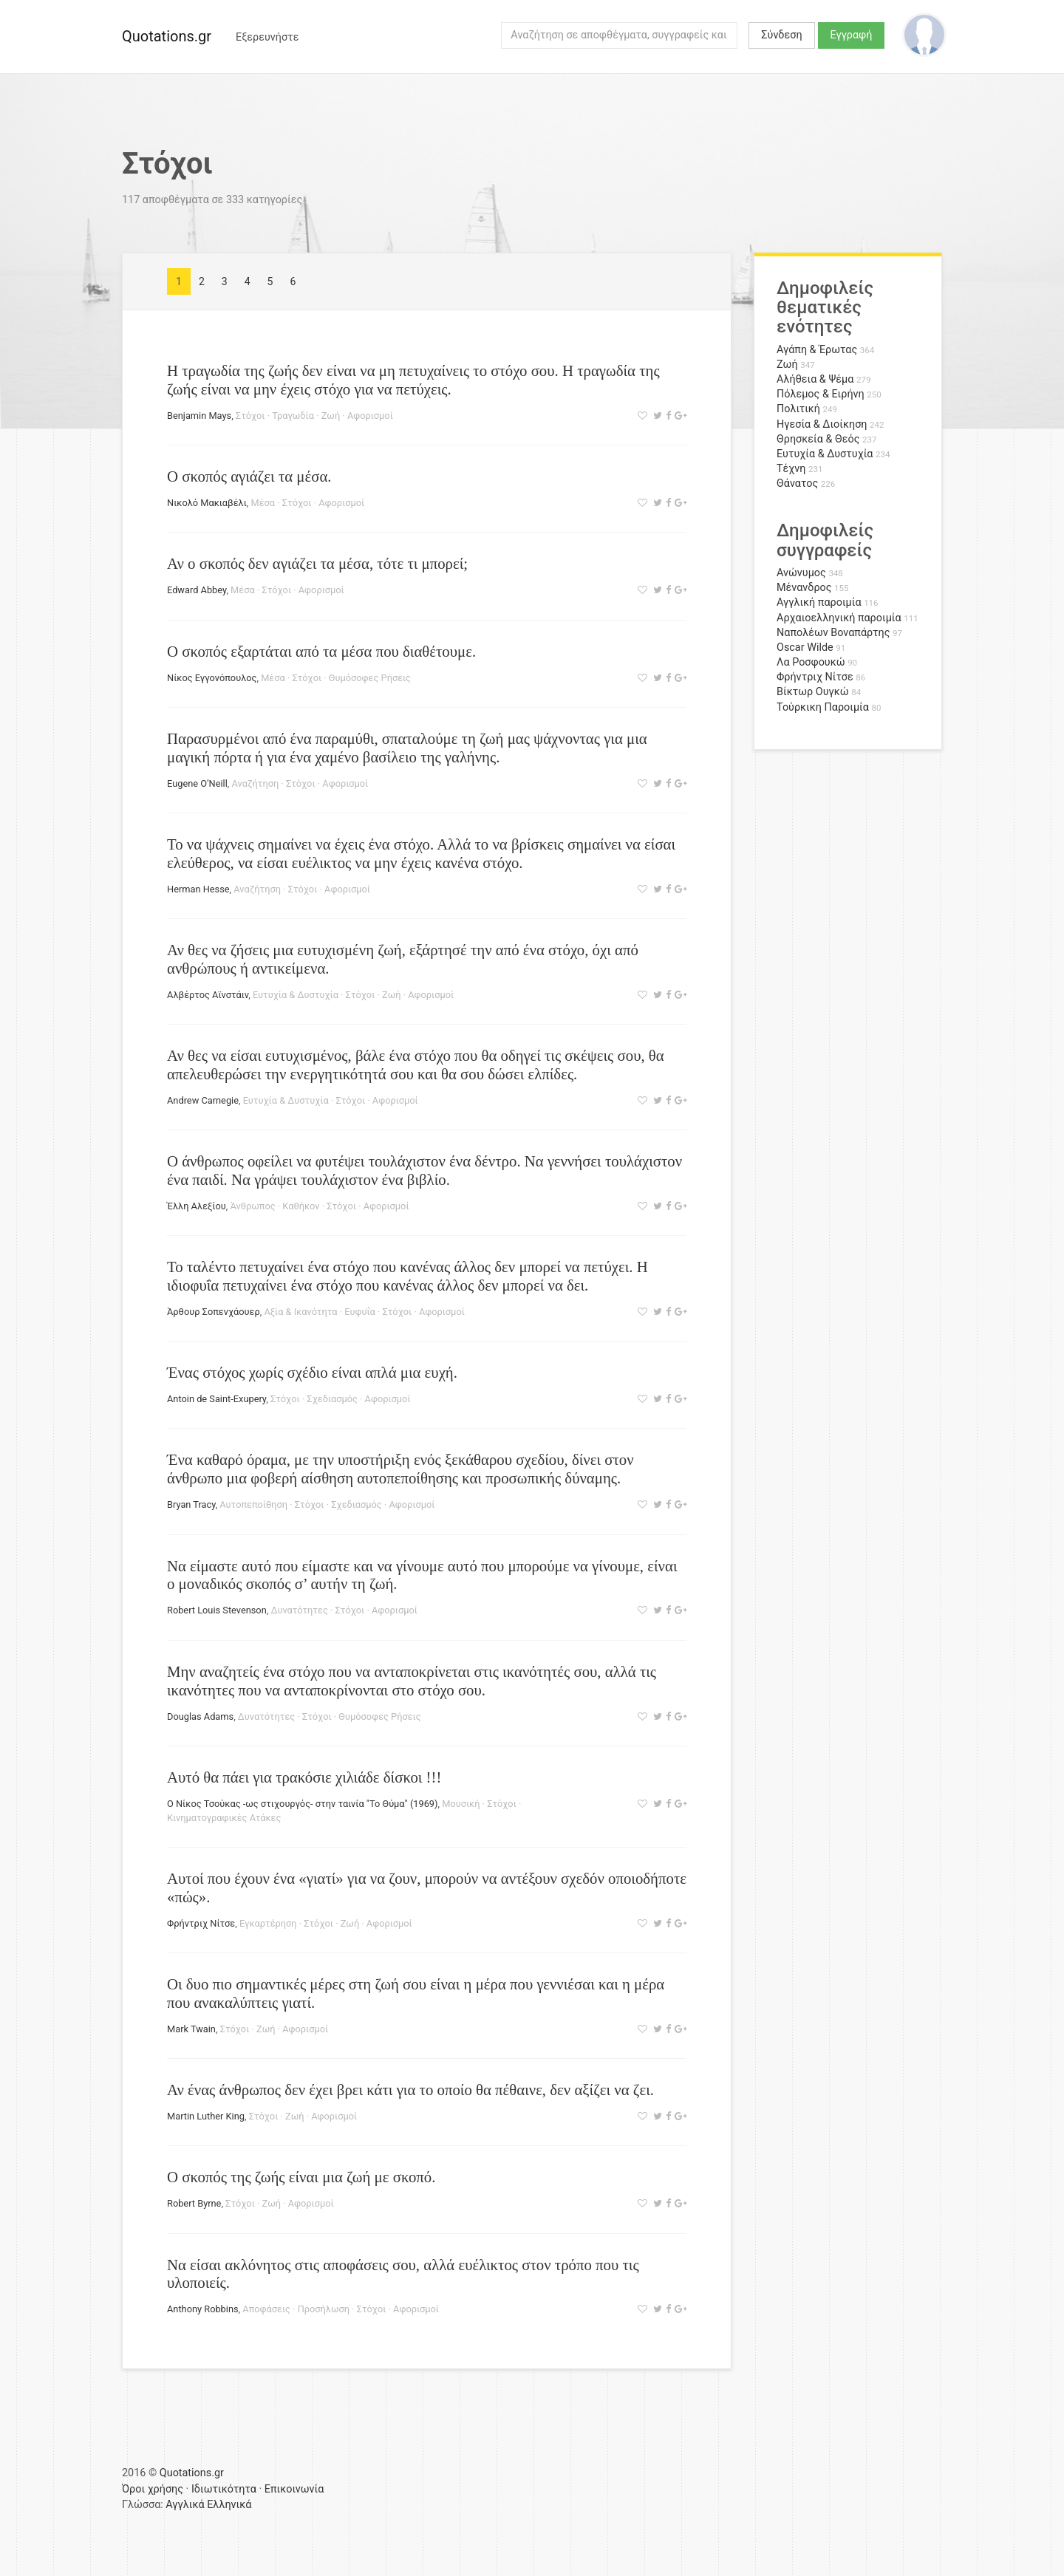 The width and height of the screenshot is (1064, 2576). I want to click on Ευτυχία & Δυστυχία, so click(295, 994).